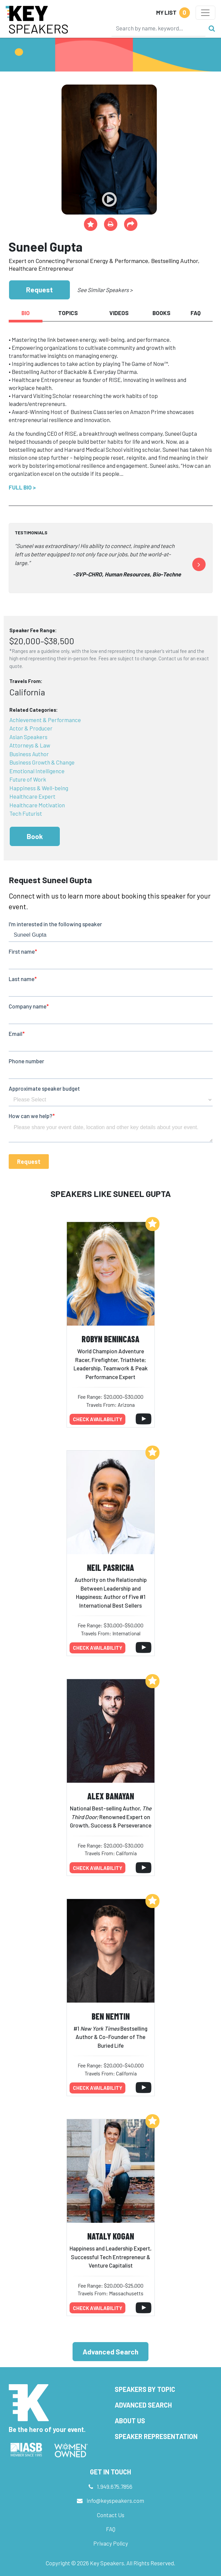 The image size is (221, 2576). Describe the element at coordinates (97, 1419) in the screenshot. I see `Check availability` at that location.